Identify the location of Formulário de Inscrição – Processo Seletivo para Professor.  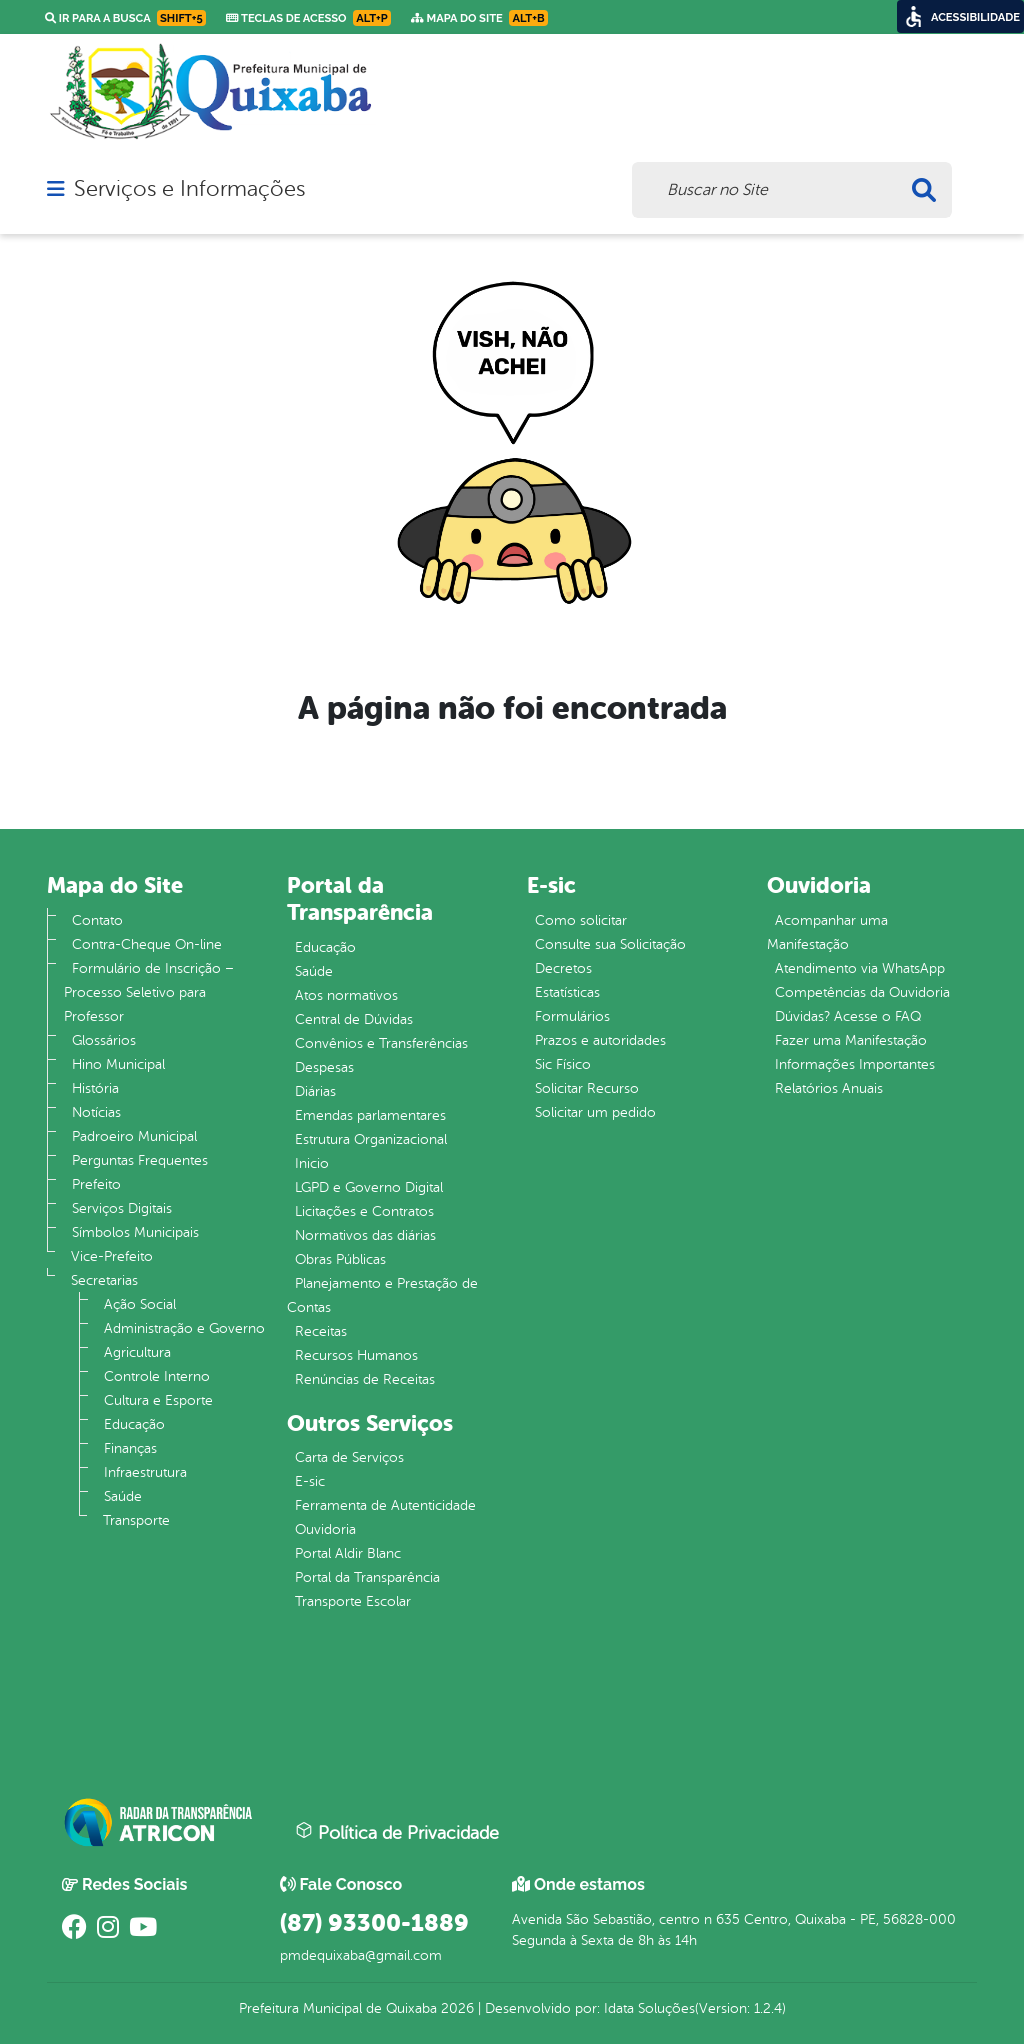
(149, 992).